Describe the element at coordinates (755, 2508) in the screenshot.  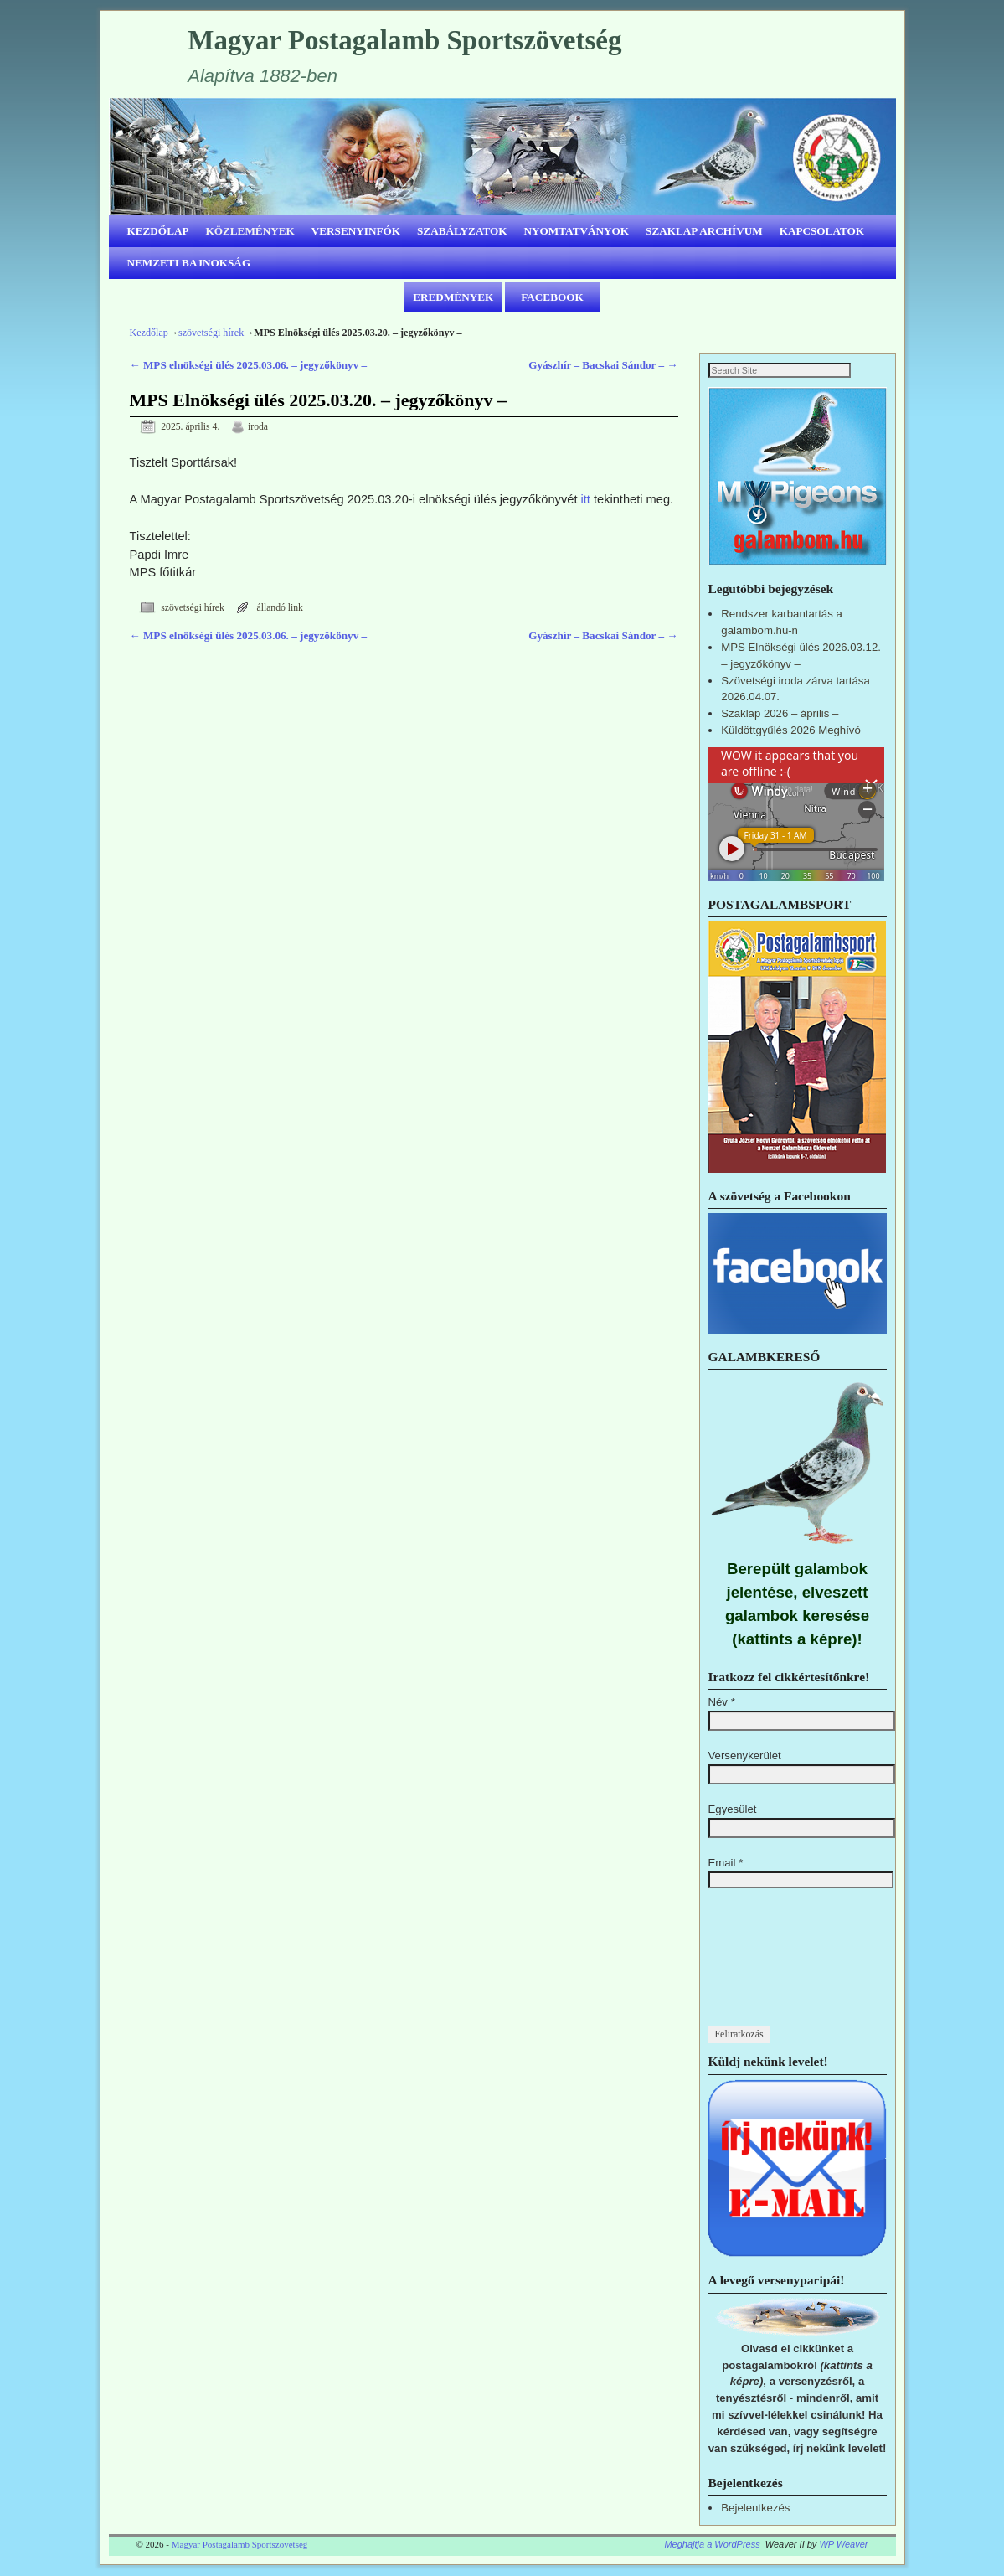
I see `Bejelentkezés` at that location.